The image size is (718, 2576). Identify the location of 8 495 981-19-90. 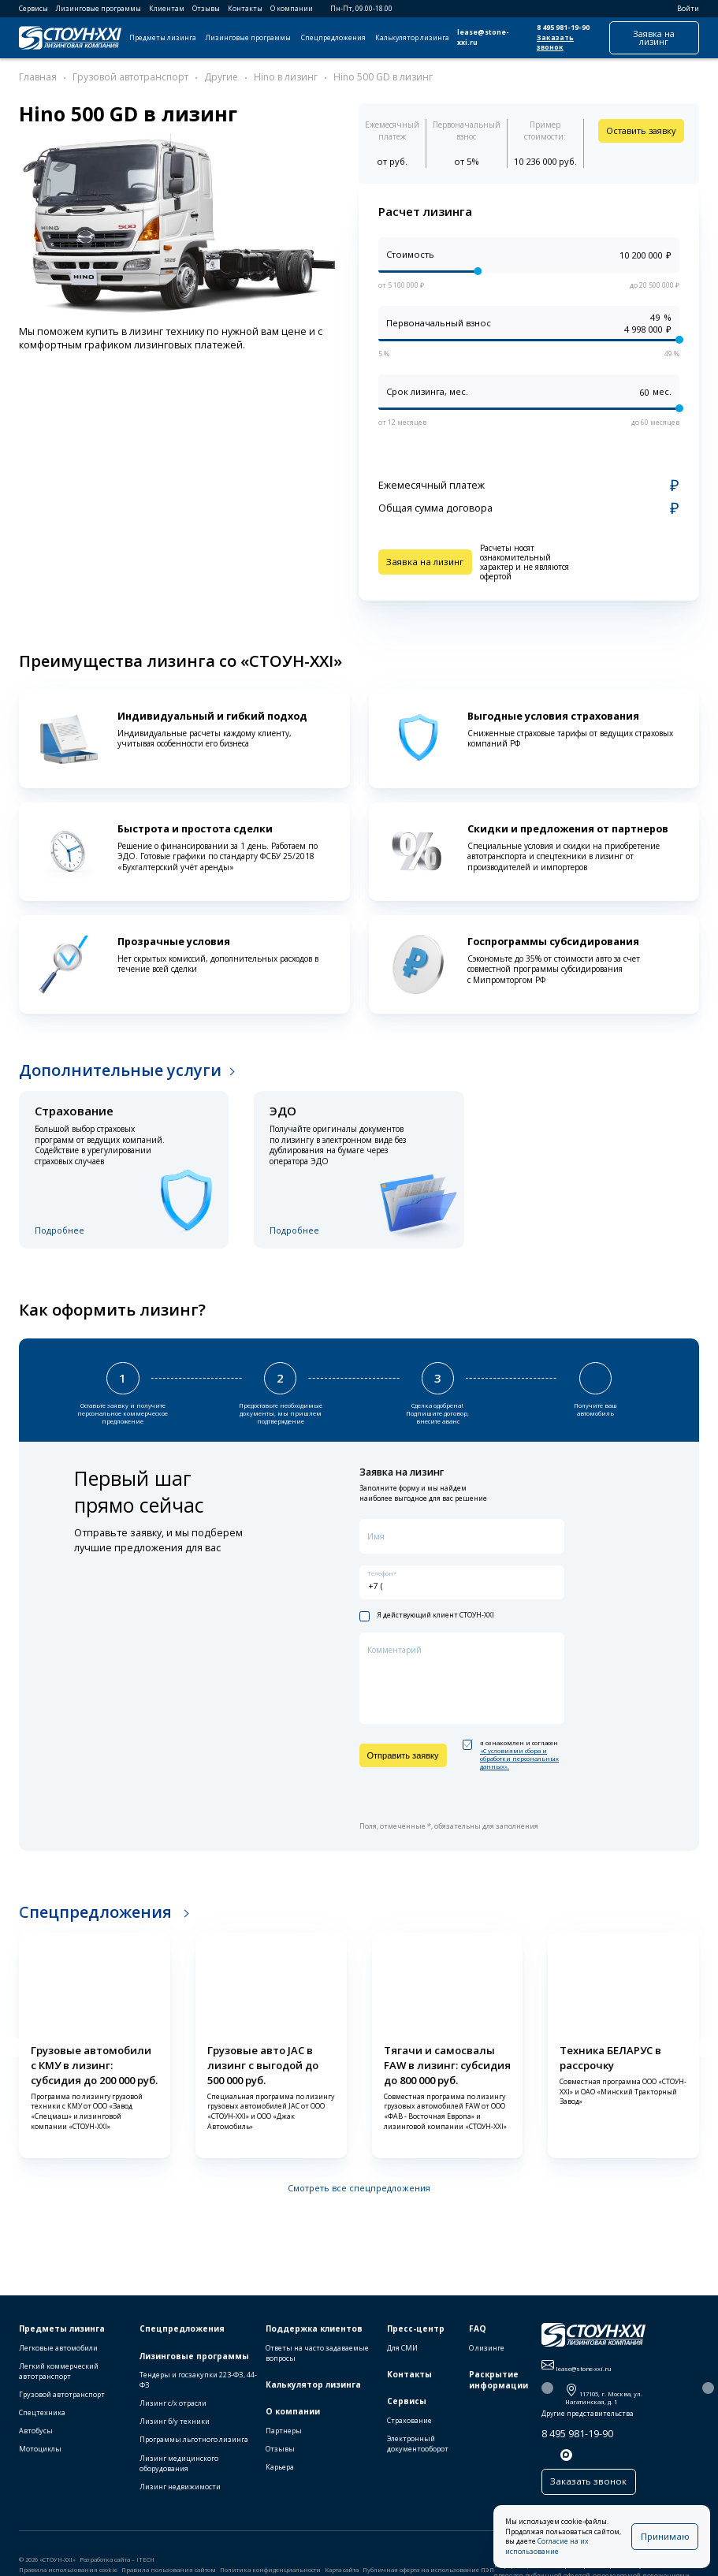
(563, 27).